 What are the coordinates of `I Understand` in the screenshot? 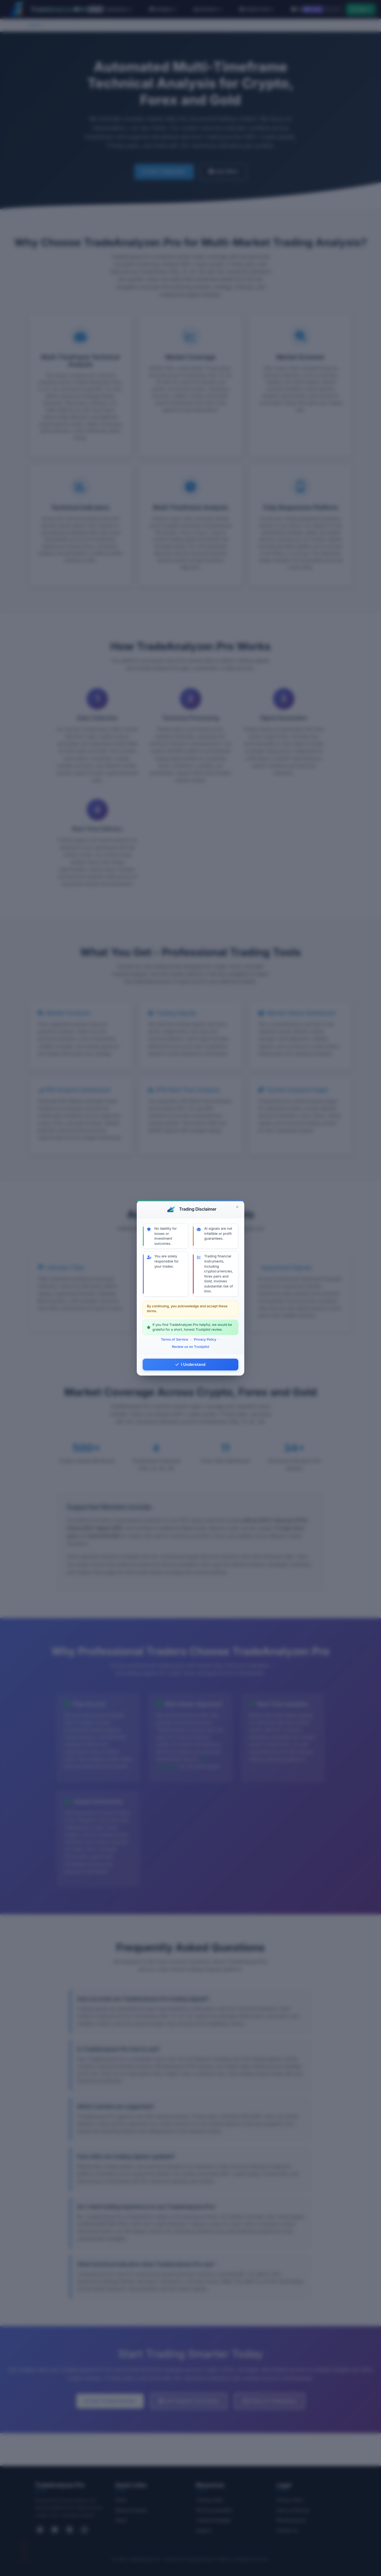 It's located at (190, 1364).